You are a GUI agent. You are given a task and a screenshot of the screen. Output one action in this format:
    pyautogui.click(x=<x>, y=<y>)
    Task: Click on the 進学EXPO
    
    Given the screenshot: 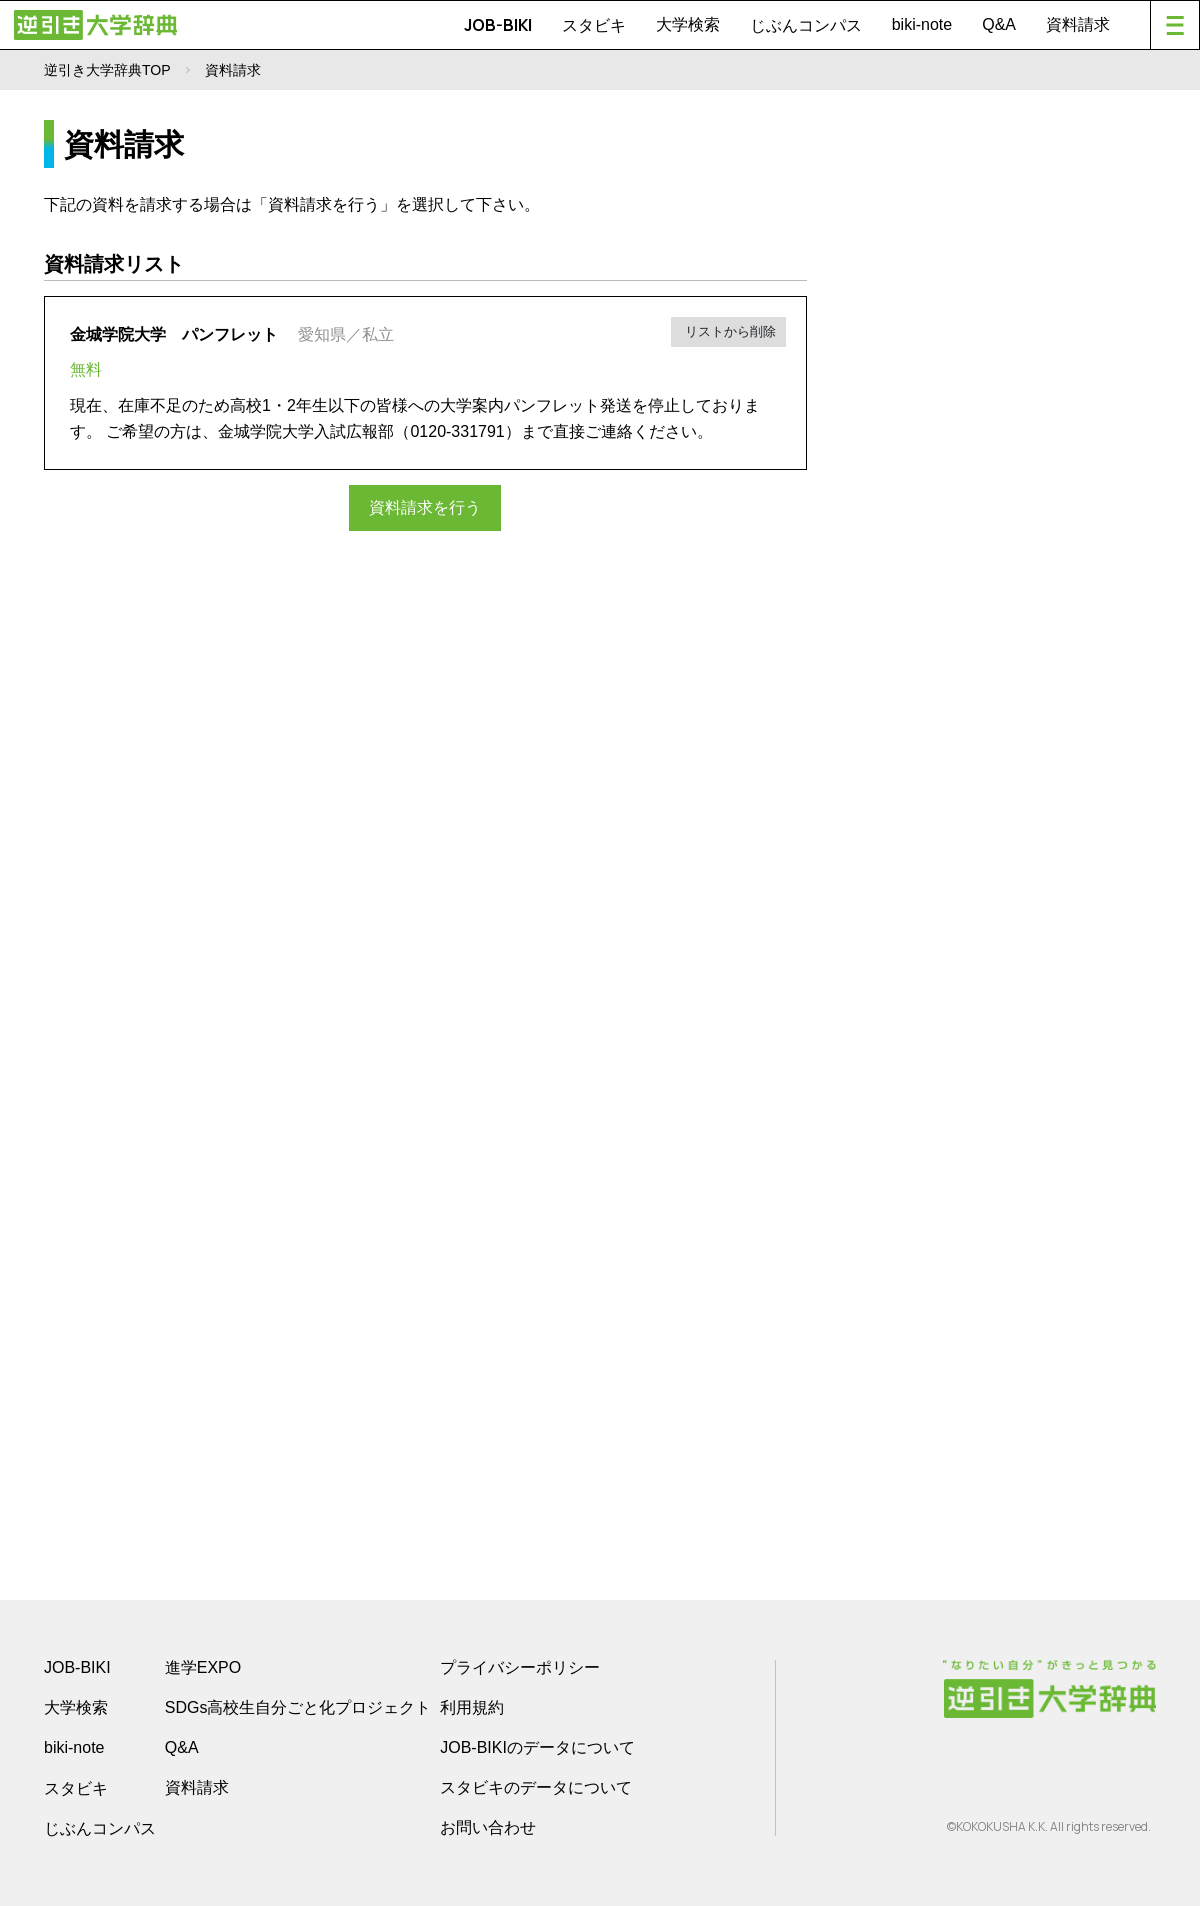 What is the action you would take?
    pyautogui.click(x=203, y=1667)
    